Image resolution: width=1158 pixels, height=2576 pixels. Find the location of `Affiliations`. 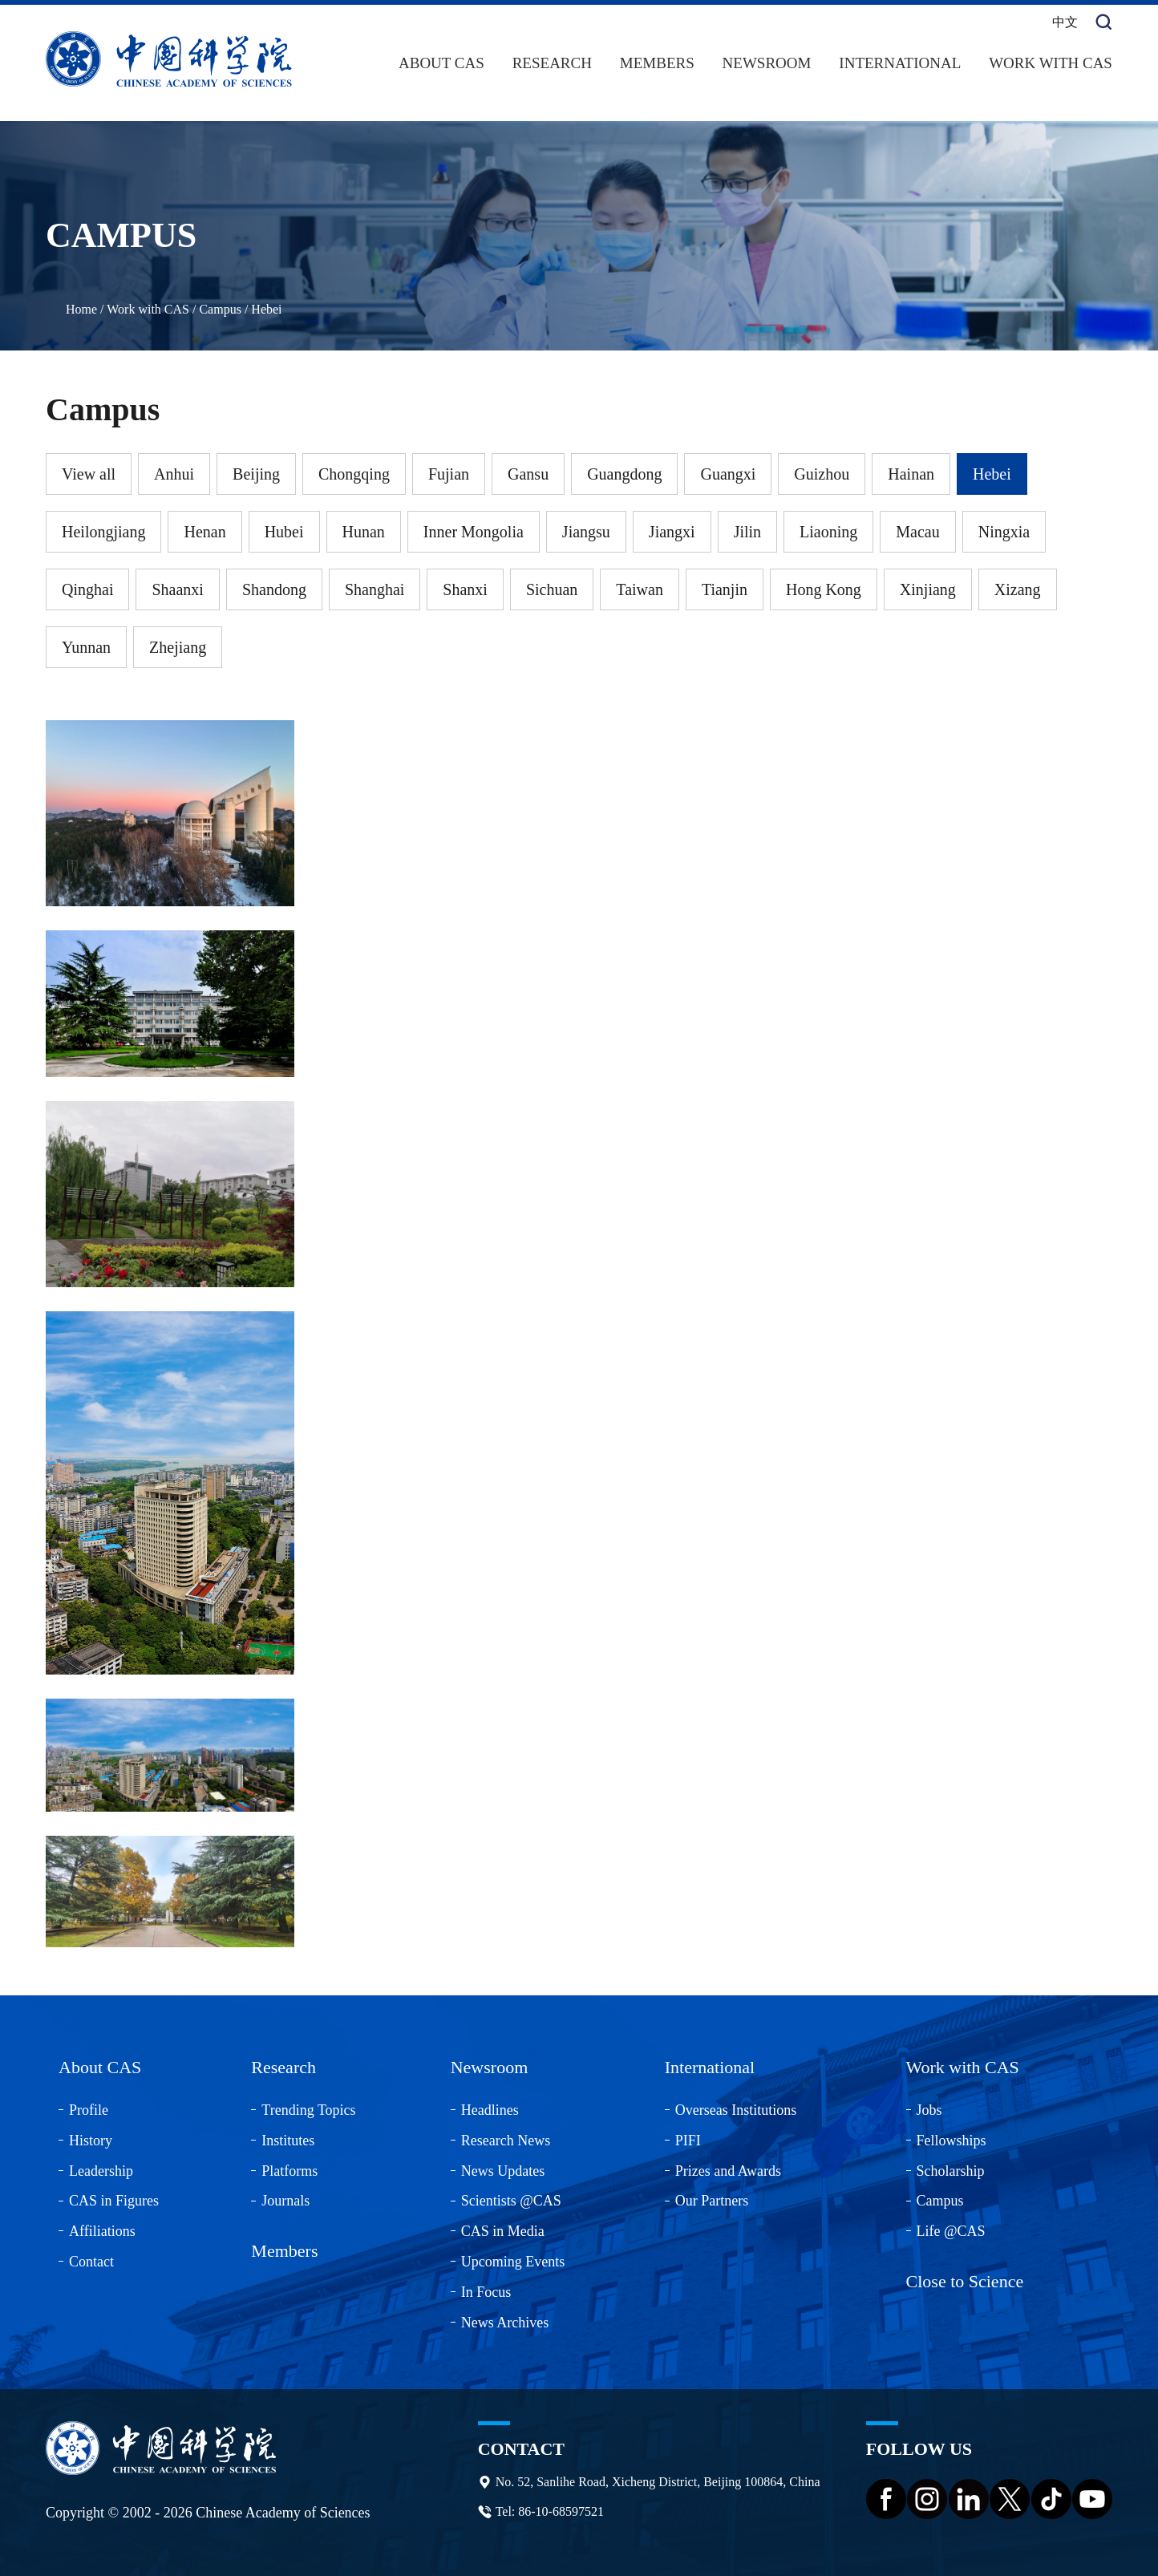

Affiliations is located at coordinates (102, 2231).